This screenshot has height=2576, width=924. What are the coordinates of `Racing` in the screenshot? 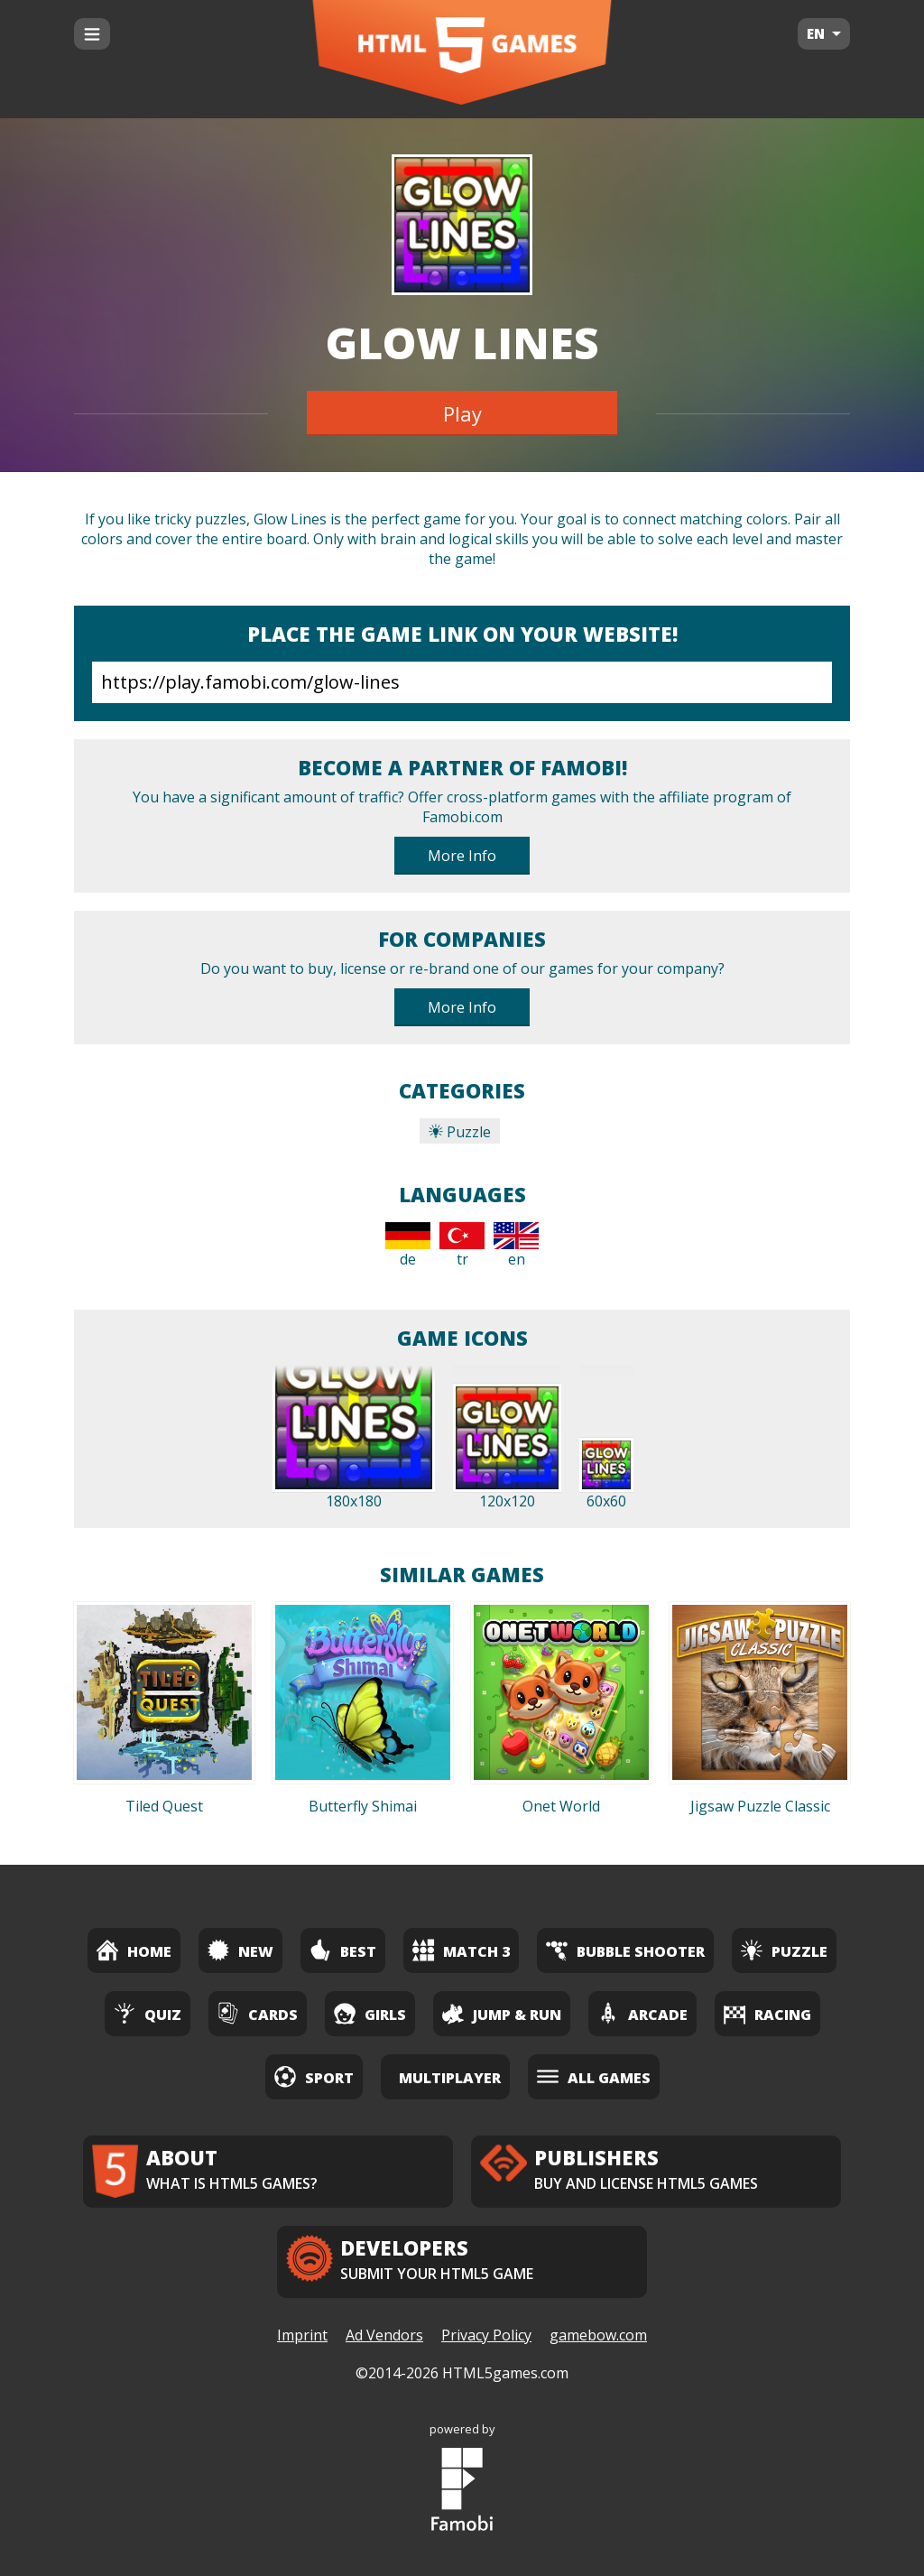 It's located at (767, 2013).